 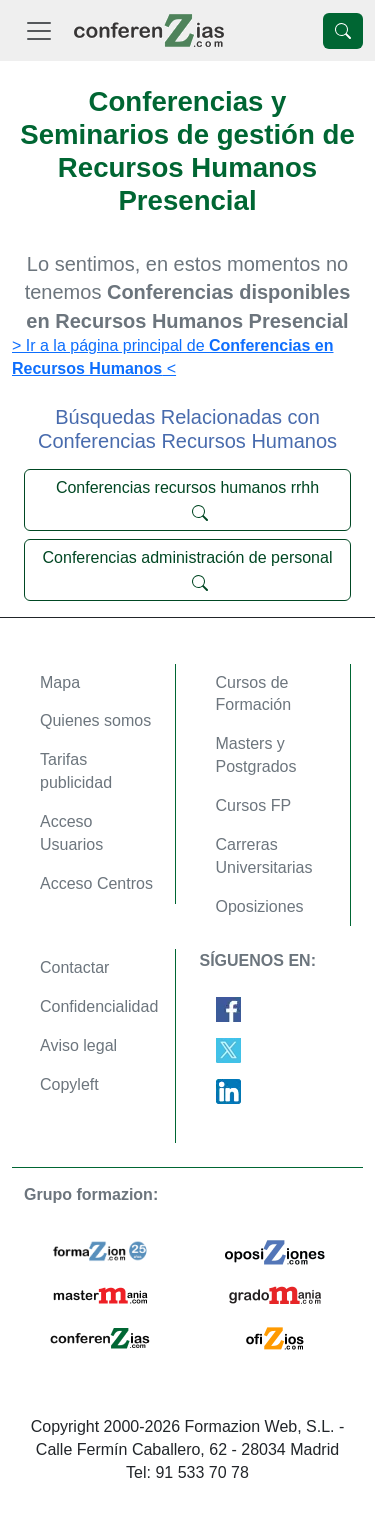 What do you see at coordinates (78, 1045) in the screenshot?
I see `Aviso legal` at bounding box center [78, 1045].